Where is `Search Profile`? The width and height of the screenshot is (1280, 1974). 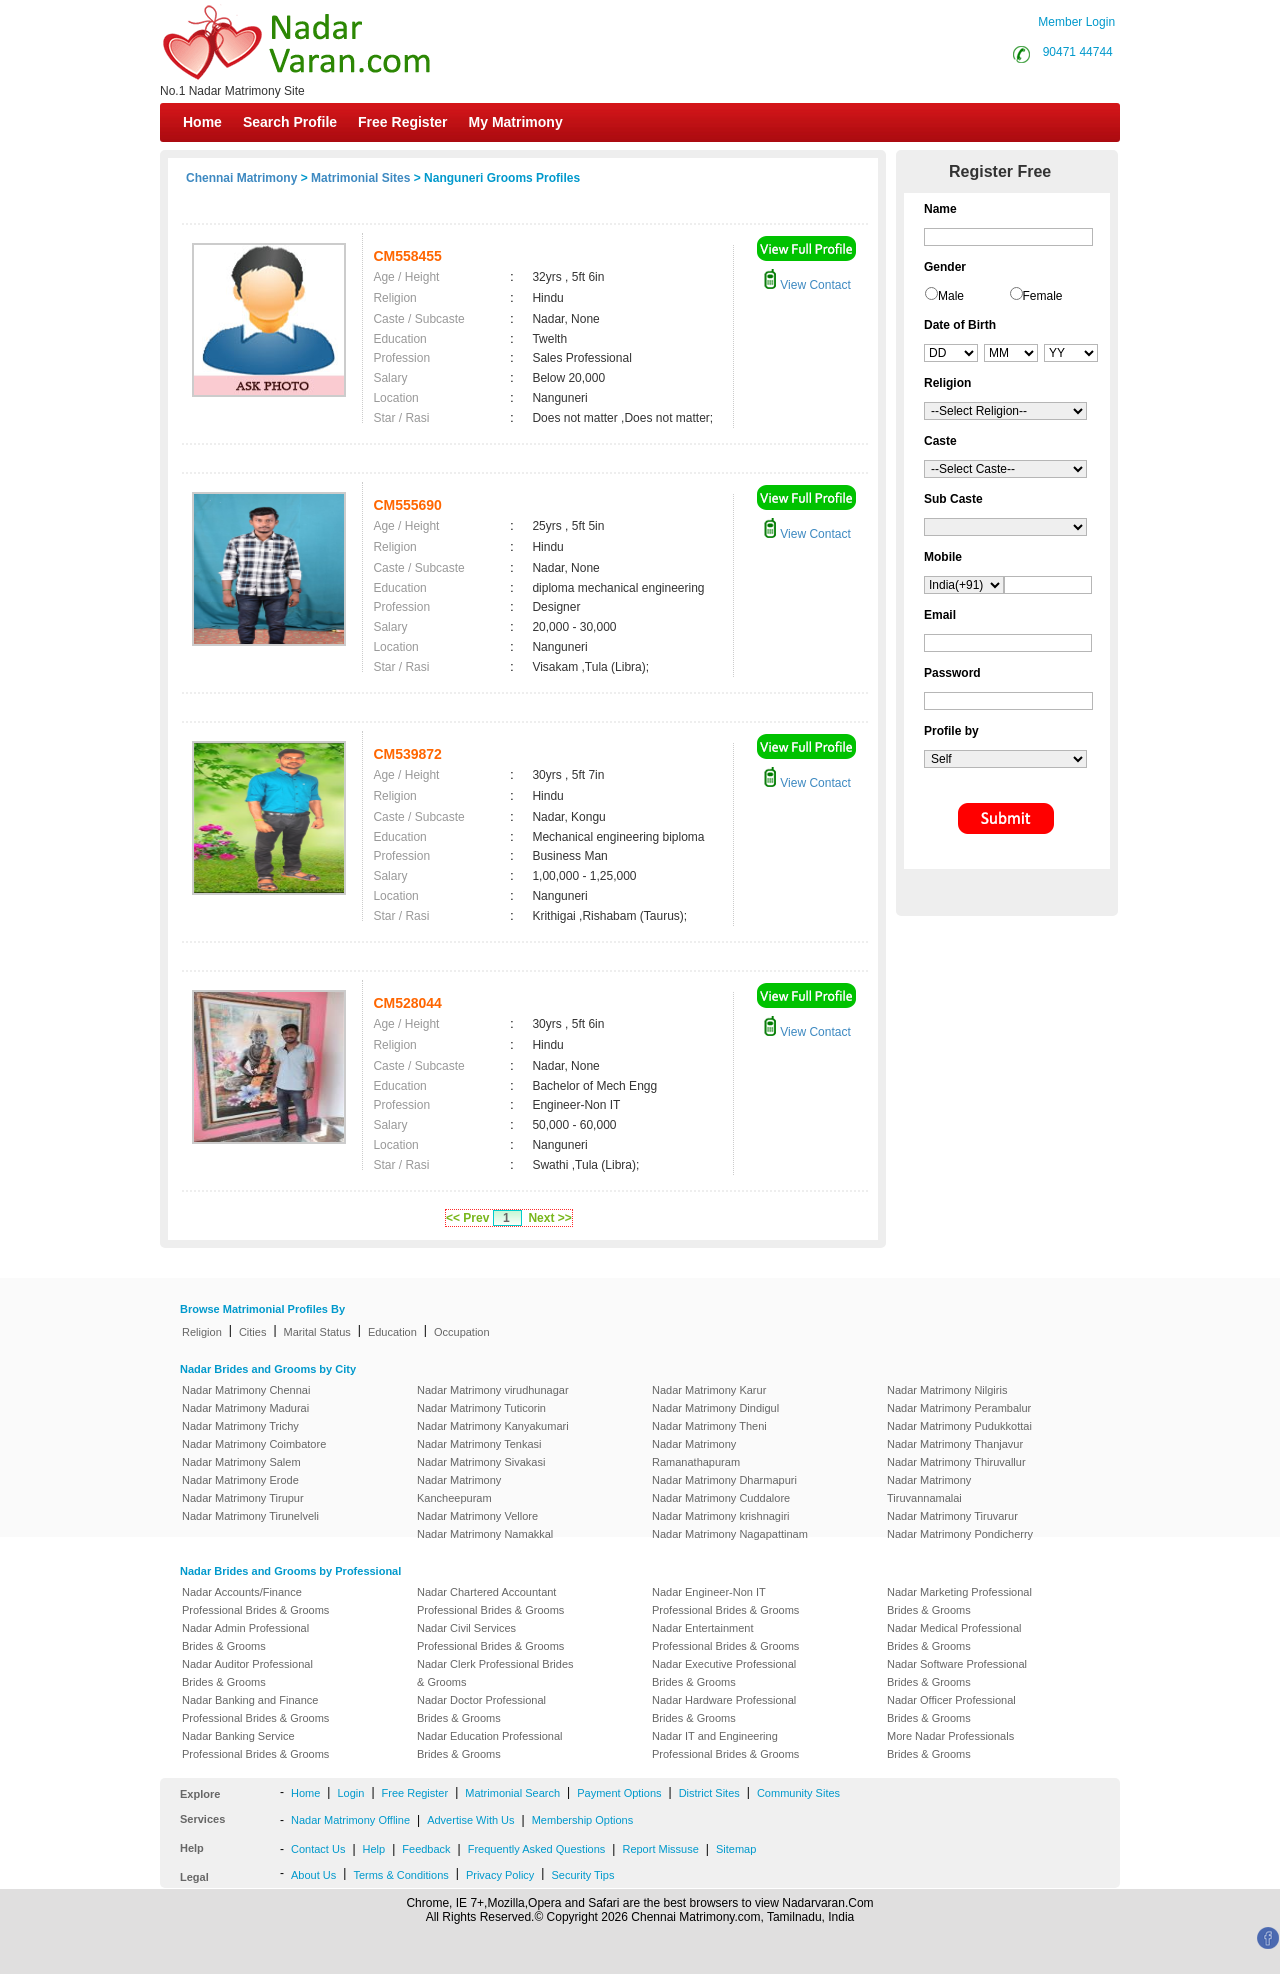 Search Profile is located at coordinates (290, 122).